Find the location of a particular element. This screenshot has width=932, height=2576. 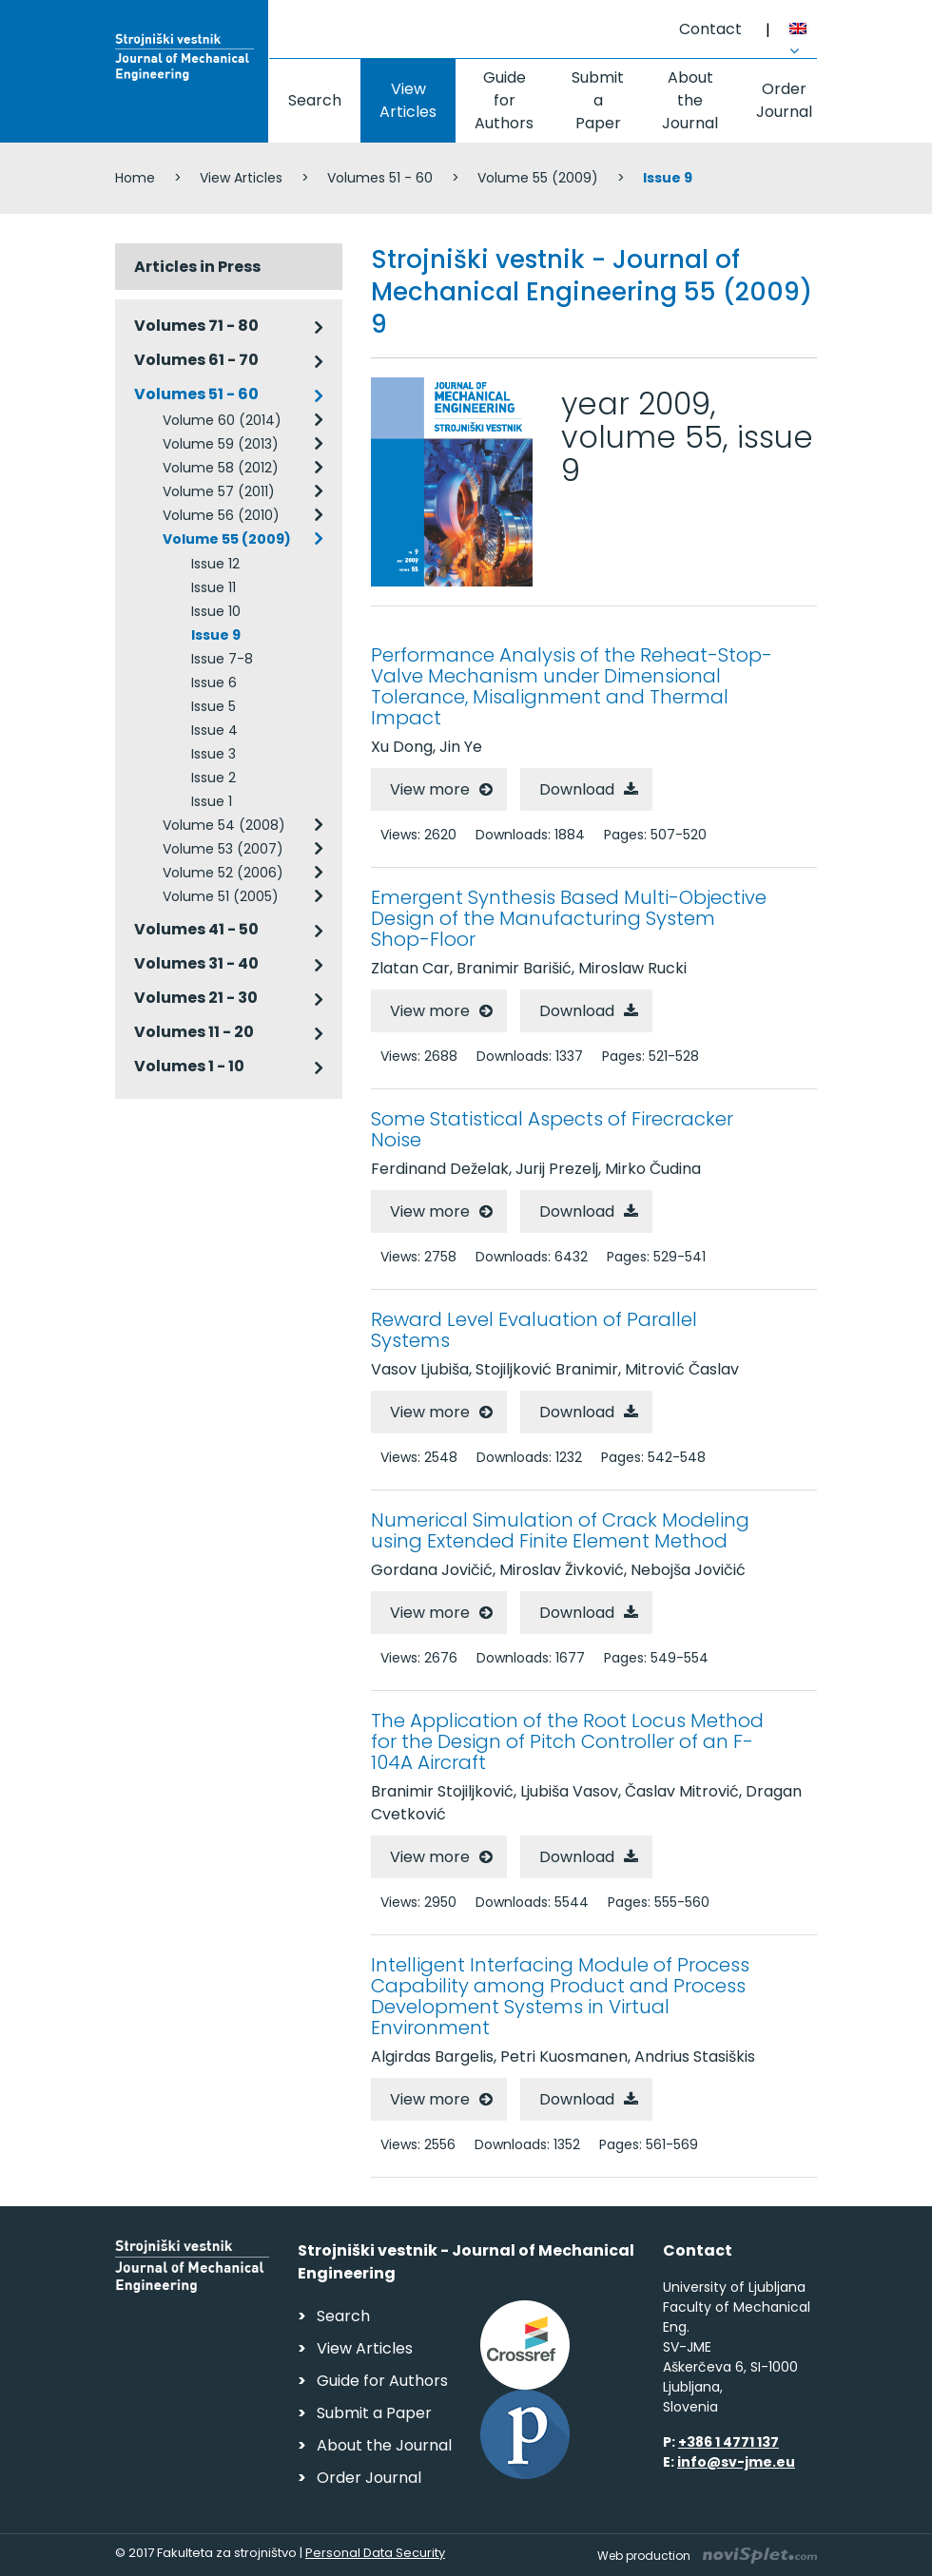

The Application of the Root Locus Method for the Design of Pitch Controller of an F-104A Aircraft is located at coordinates (567, 1741).